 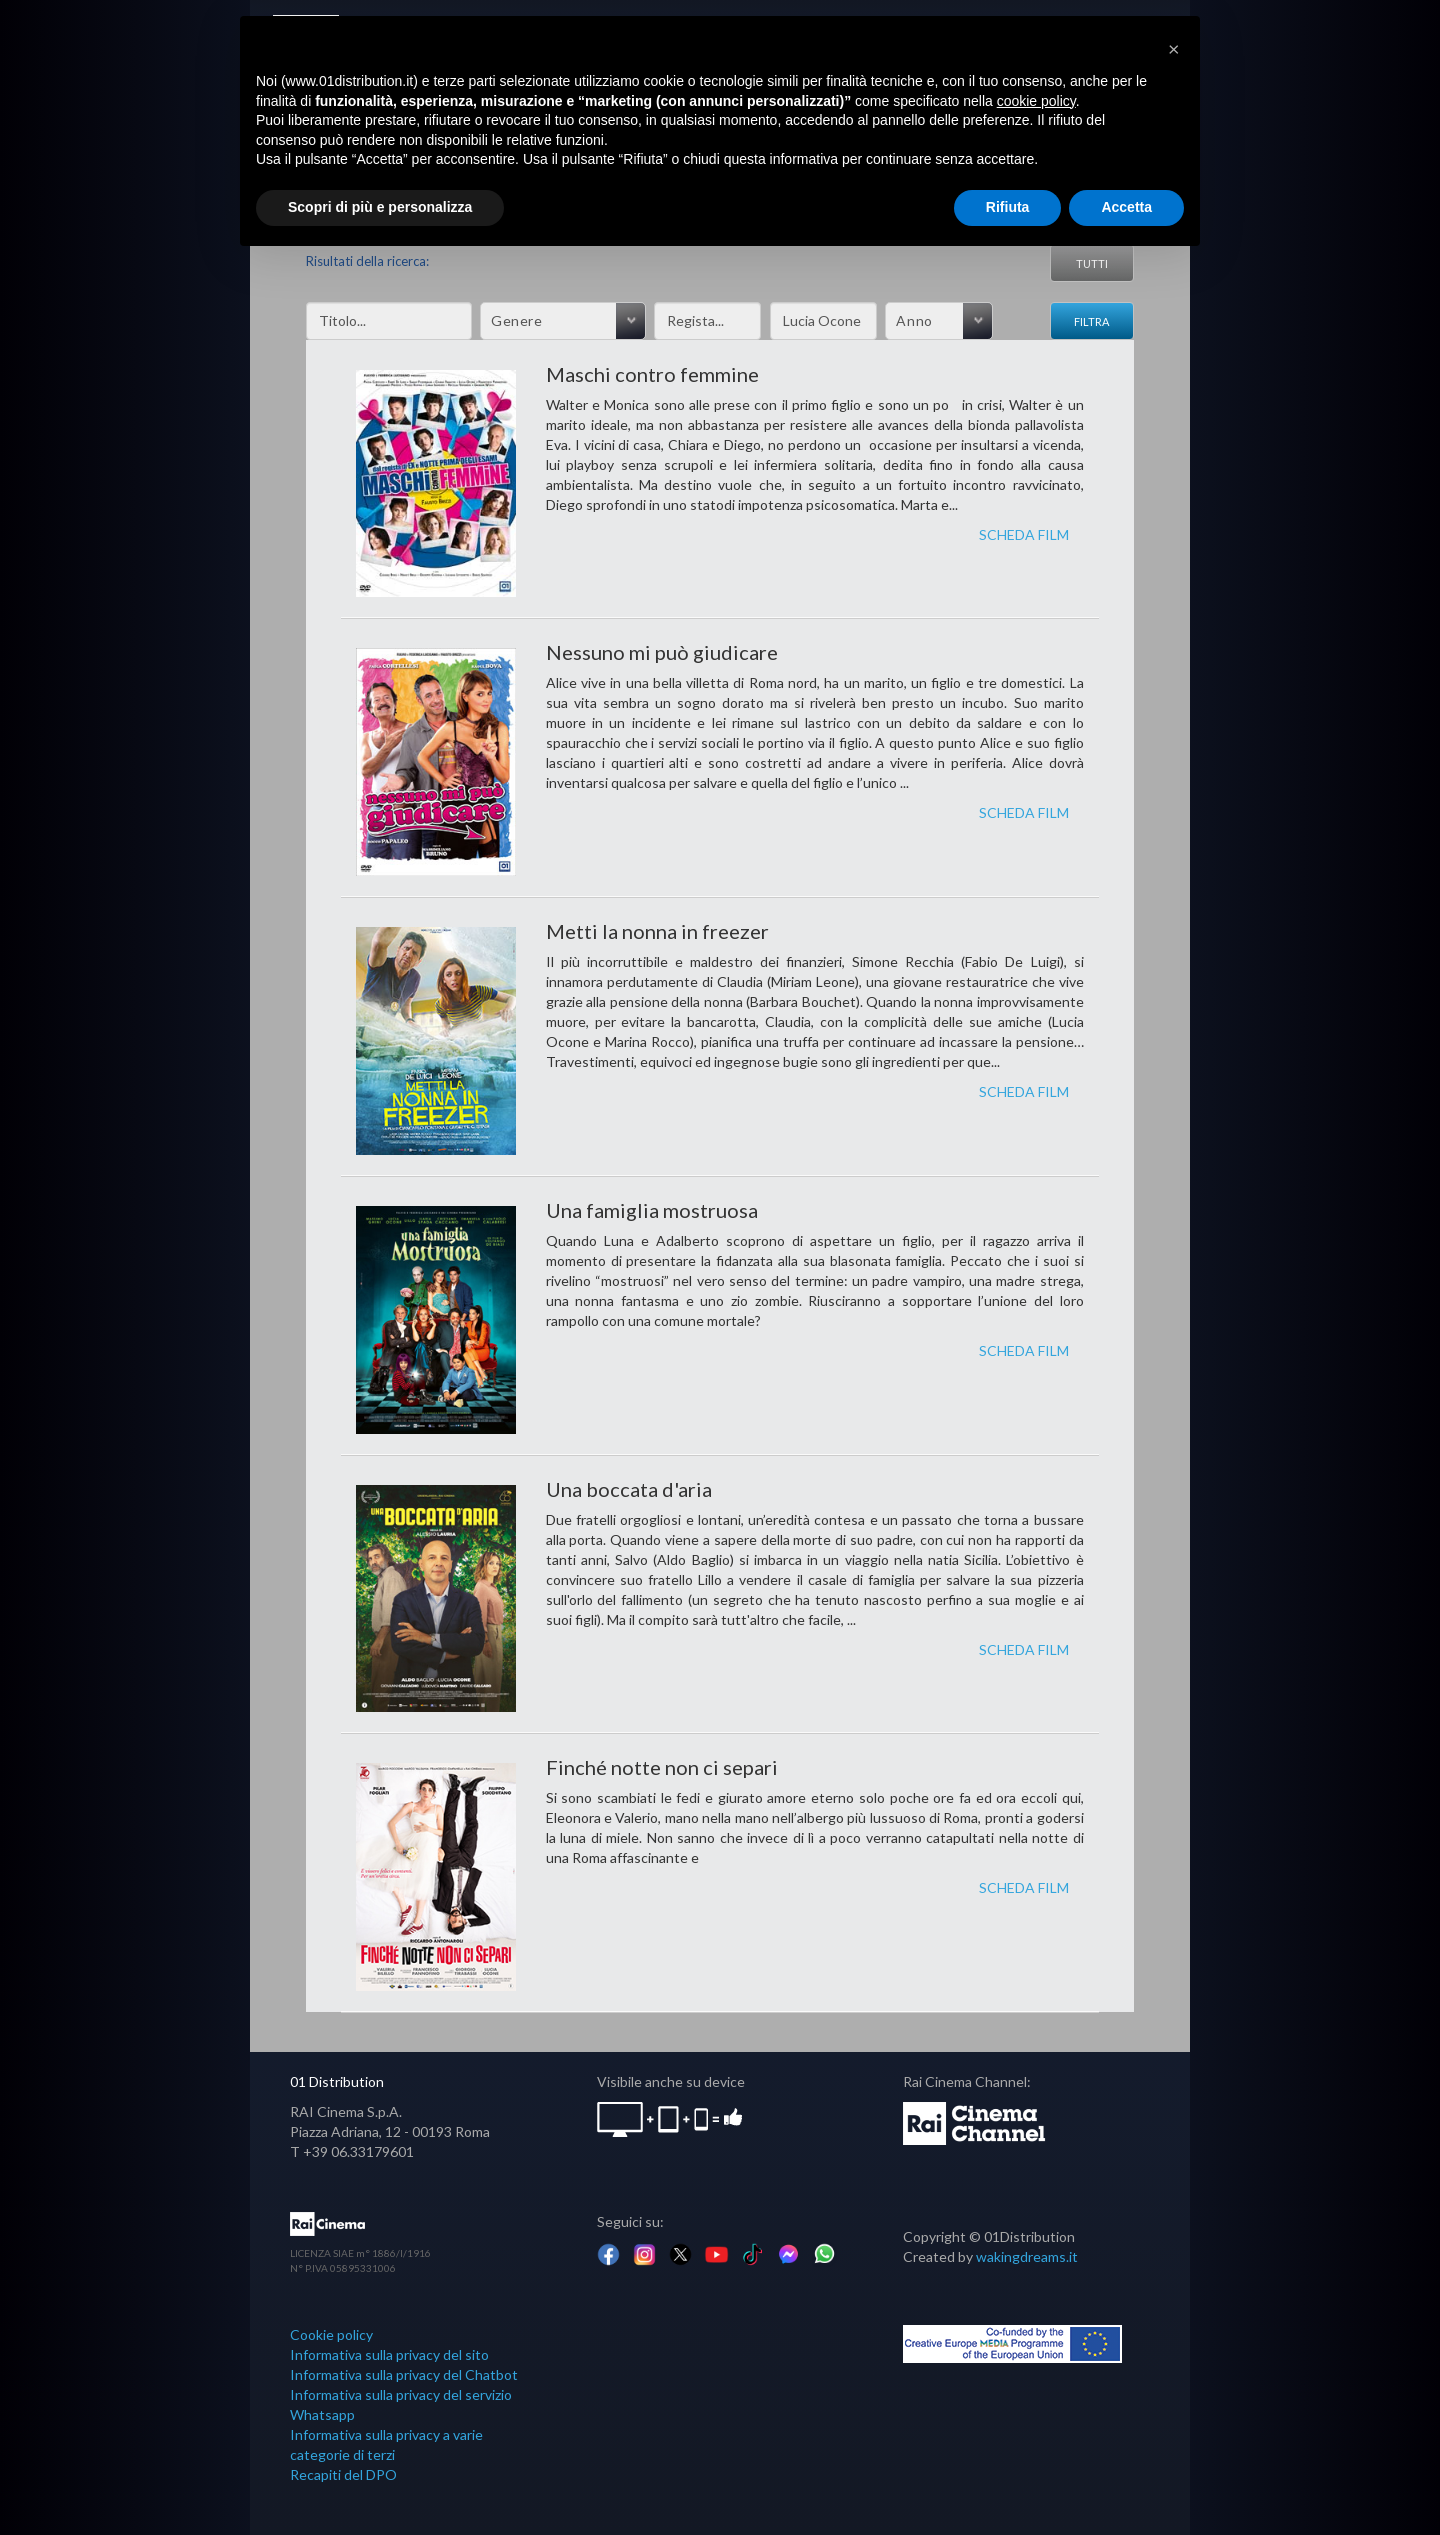 What do you see at coordinates (1008, 207) in the screenshot?
I see `Rifiuta [button]` at bounding box center [1008, 207].